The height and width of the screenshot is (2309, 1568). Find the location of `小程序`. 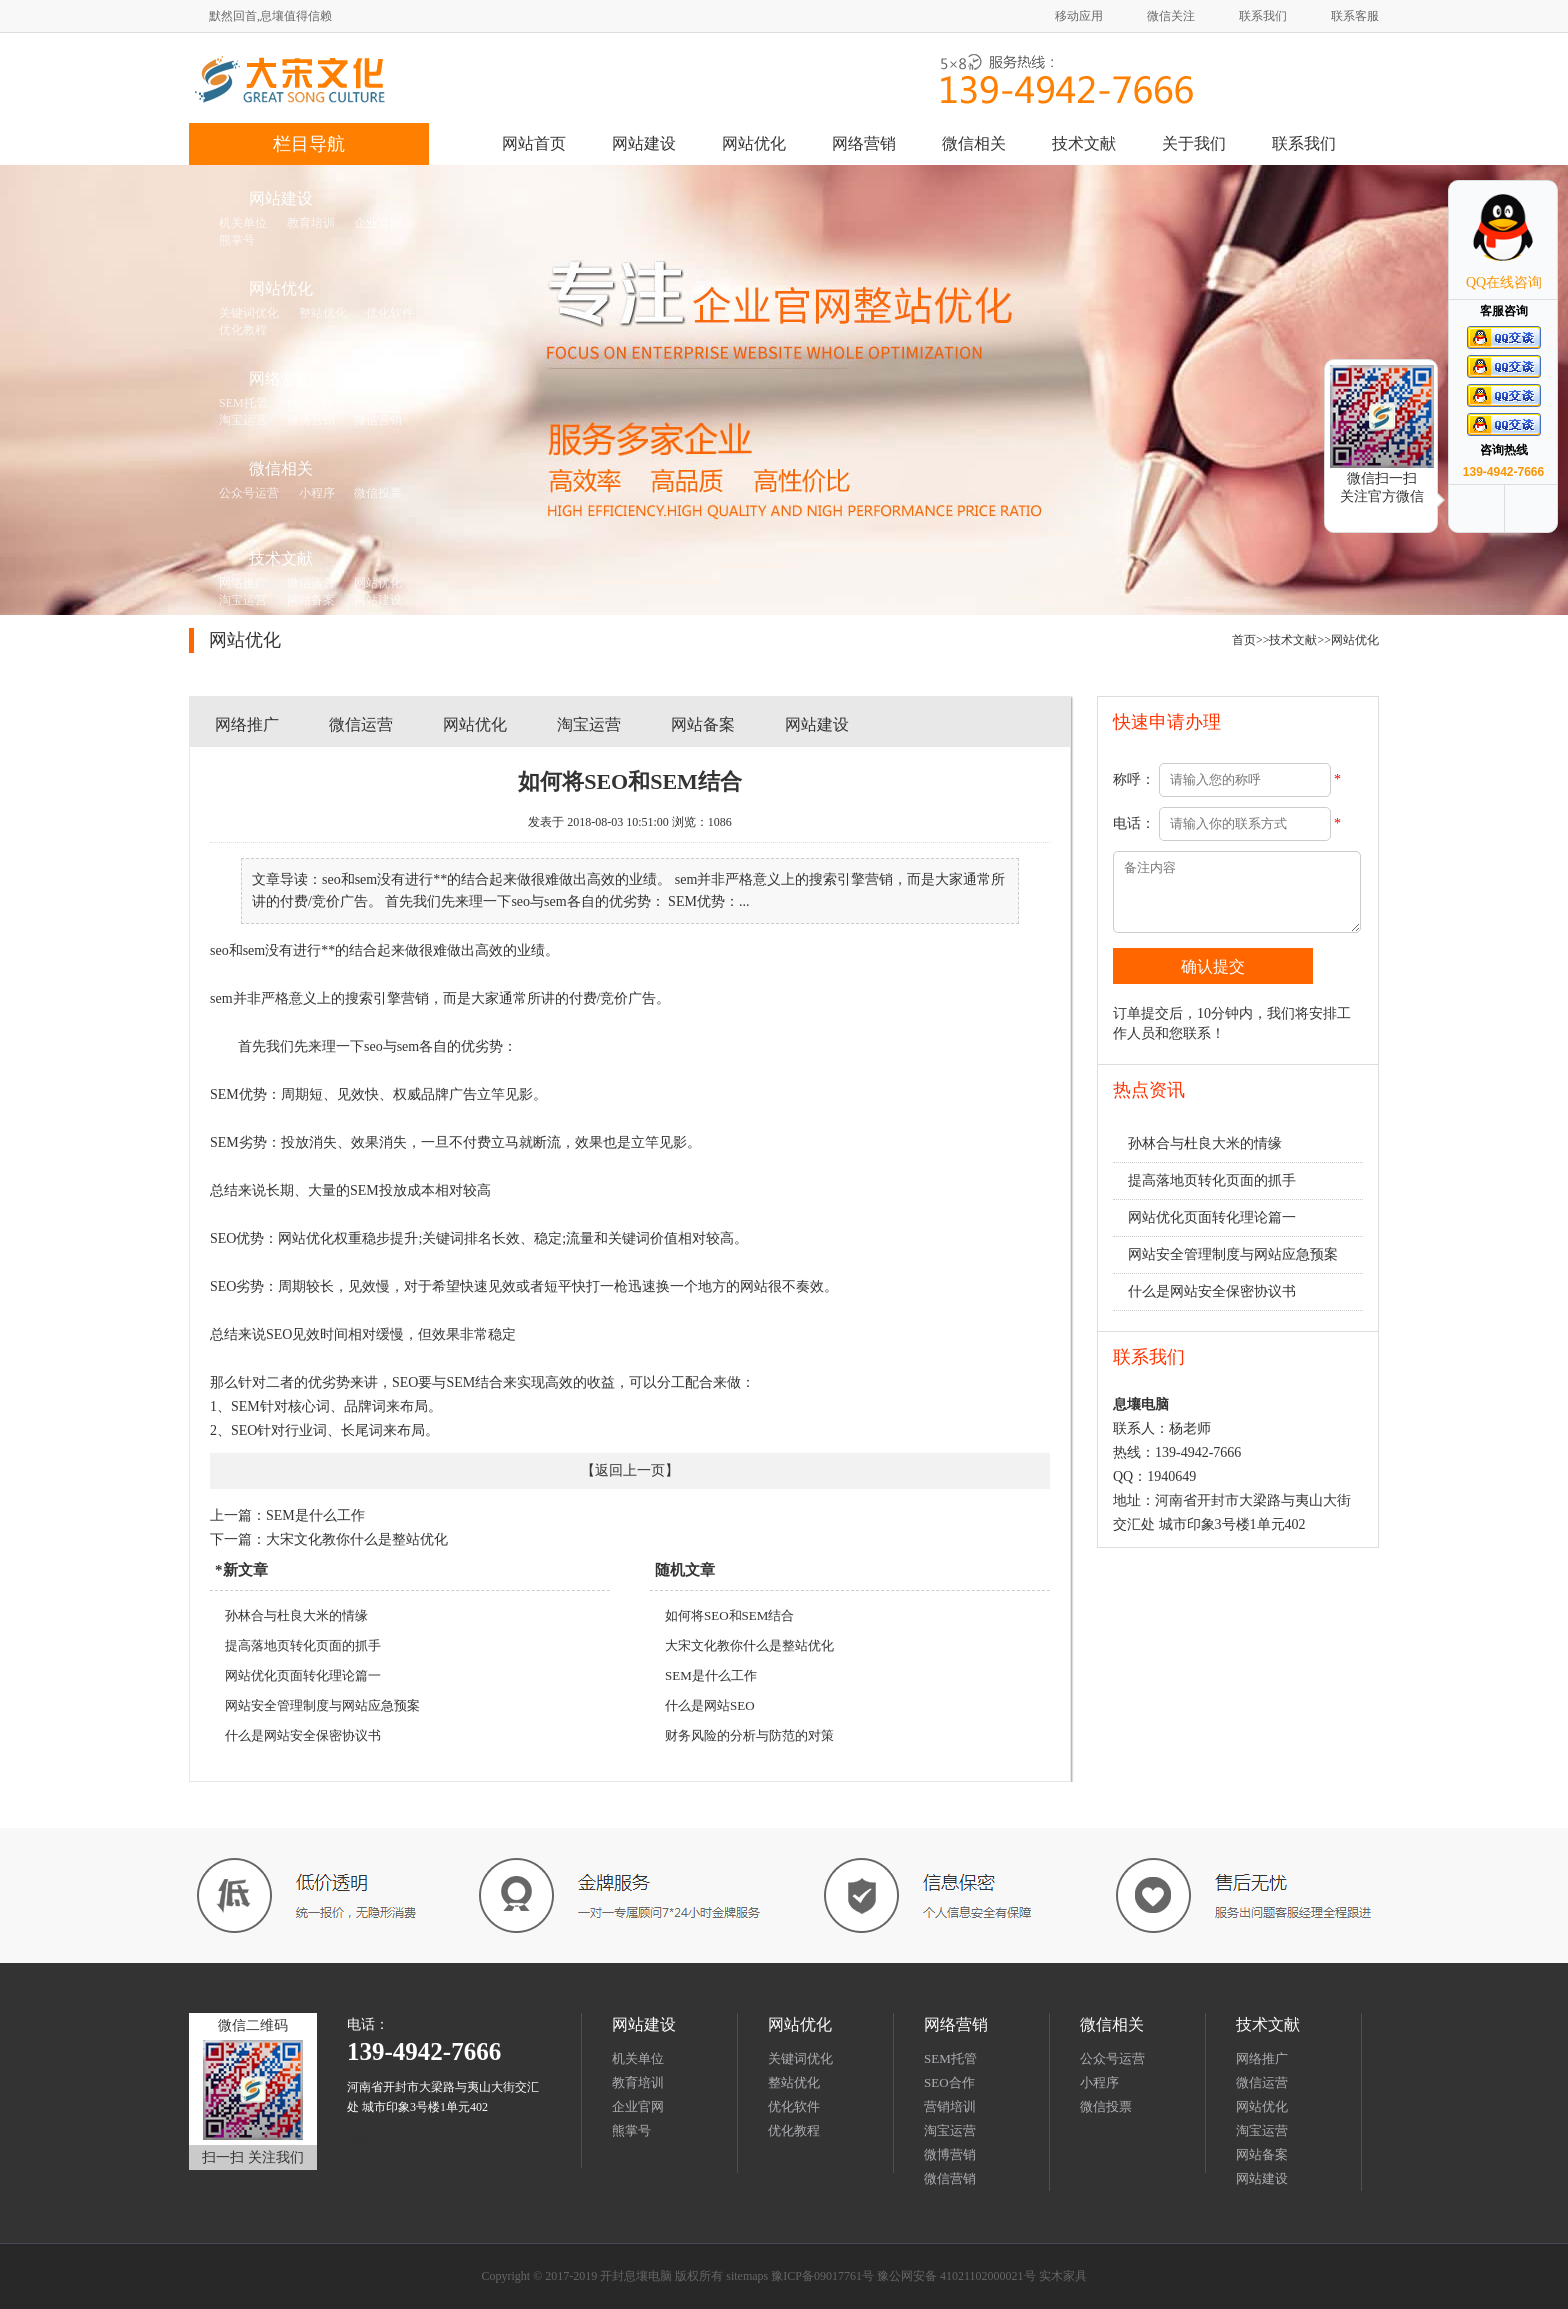

小程序 is located at coordinates (1099, 2082).